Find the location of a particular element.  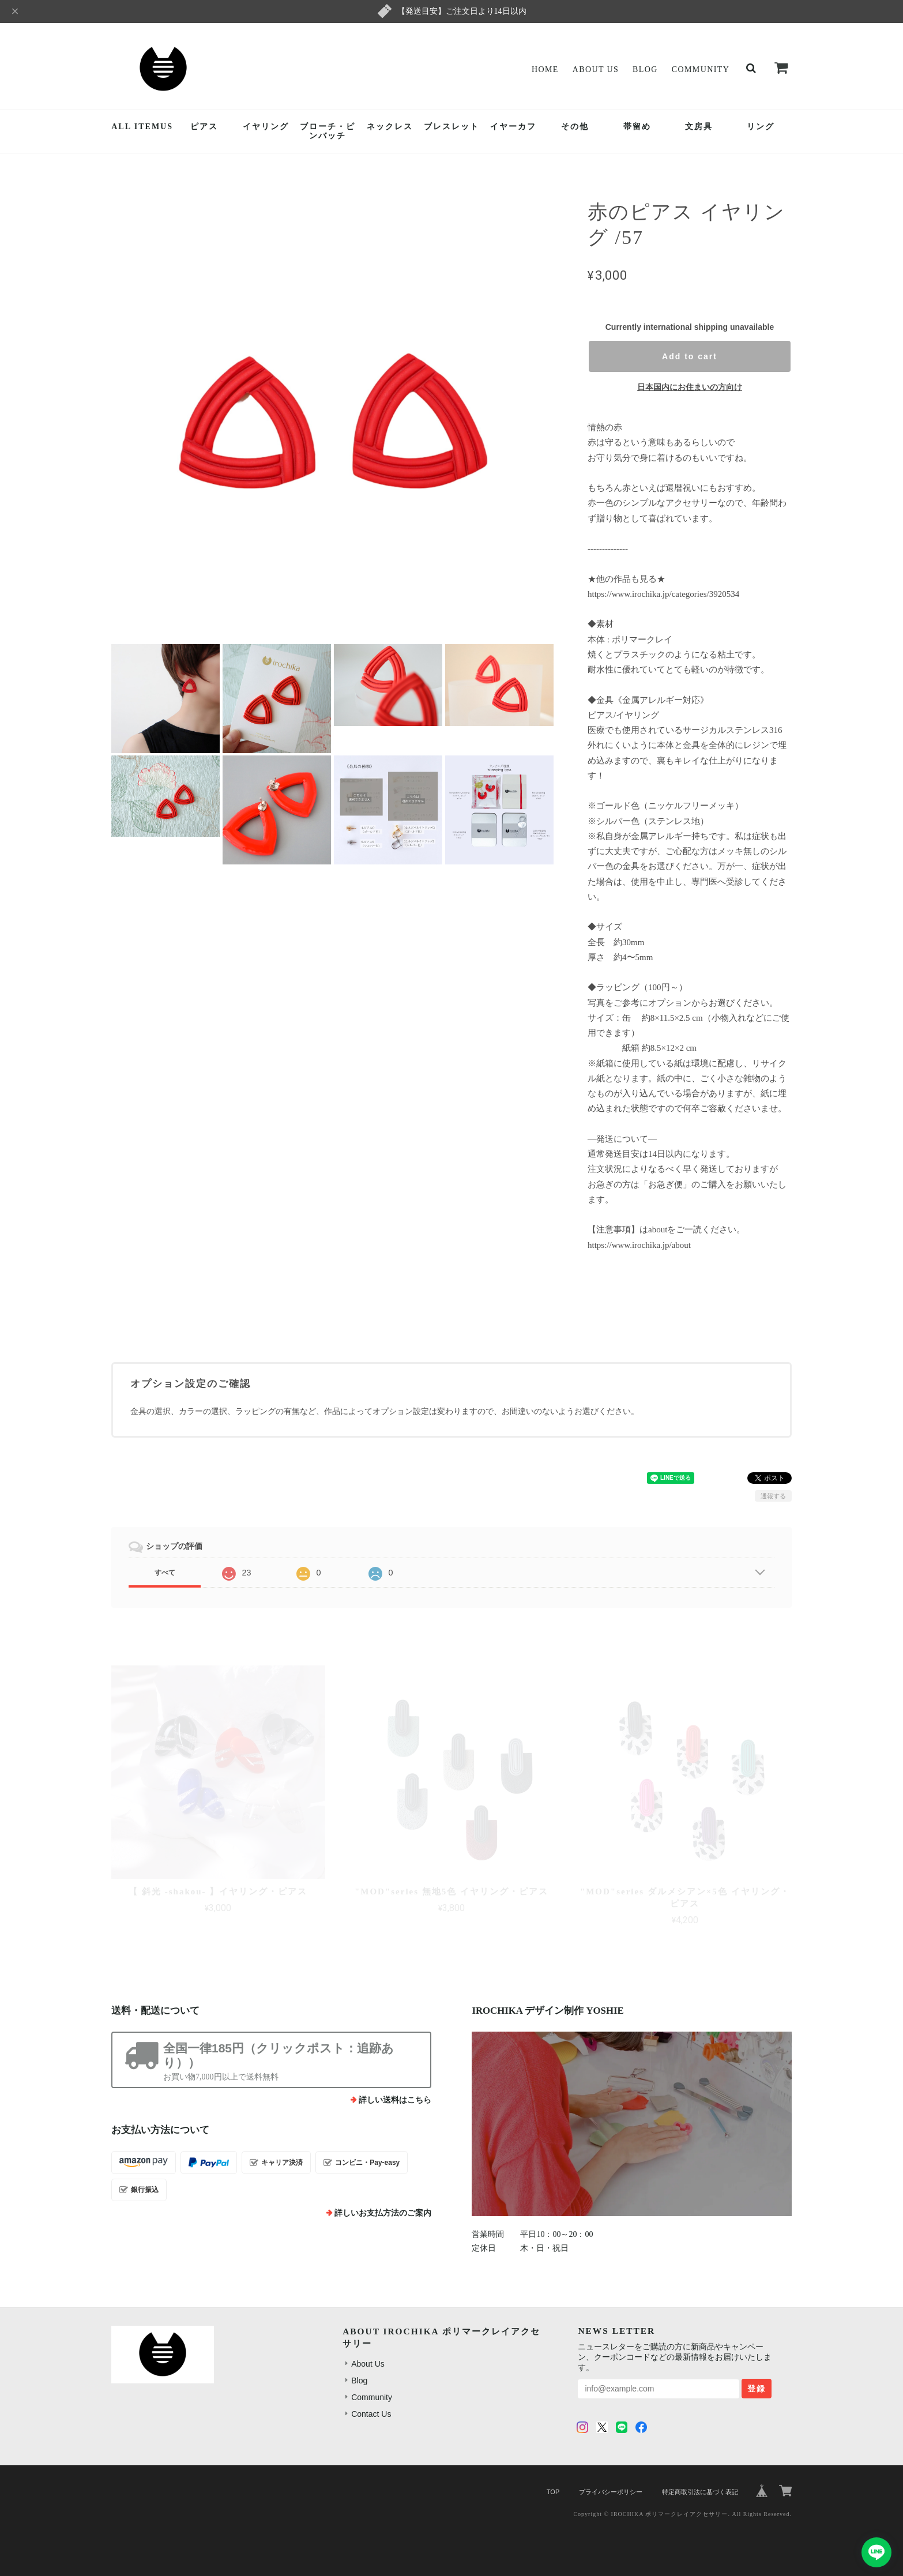

帯留め is located at coordinates (637, 126).